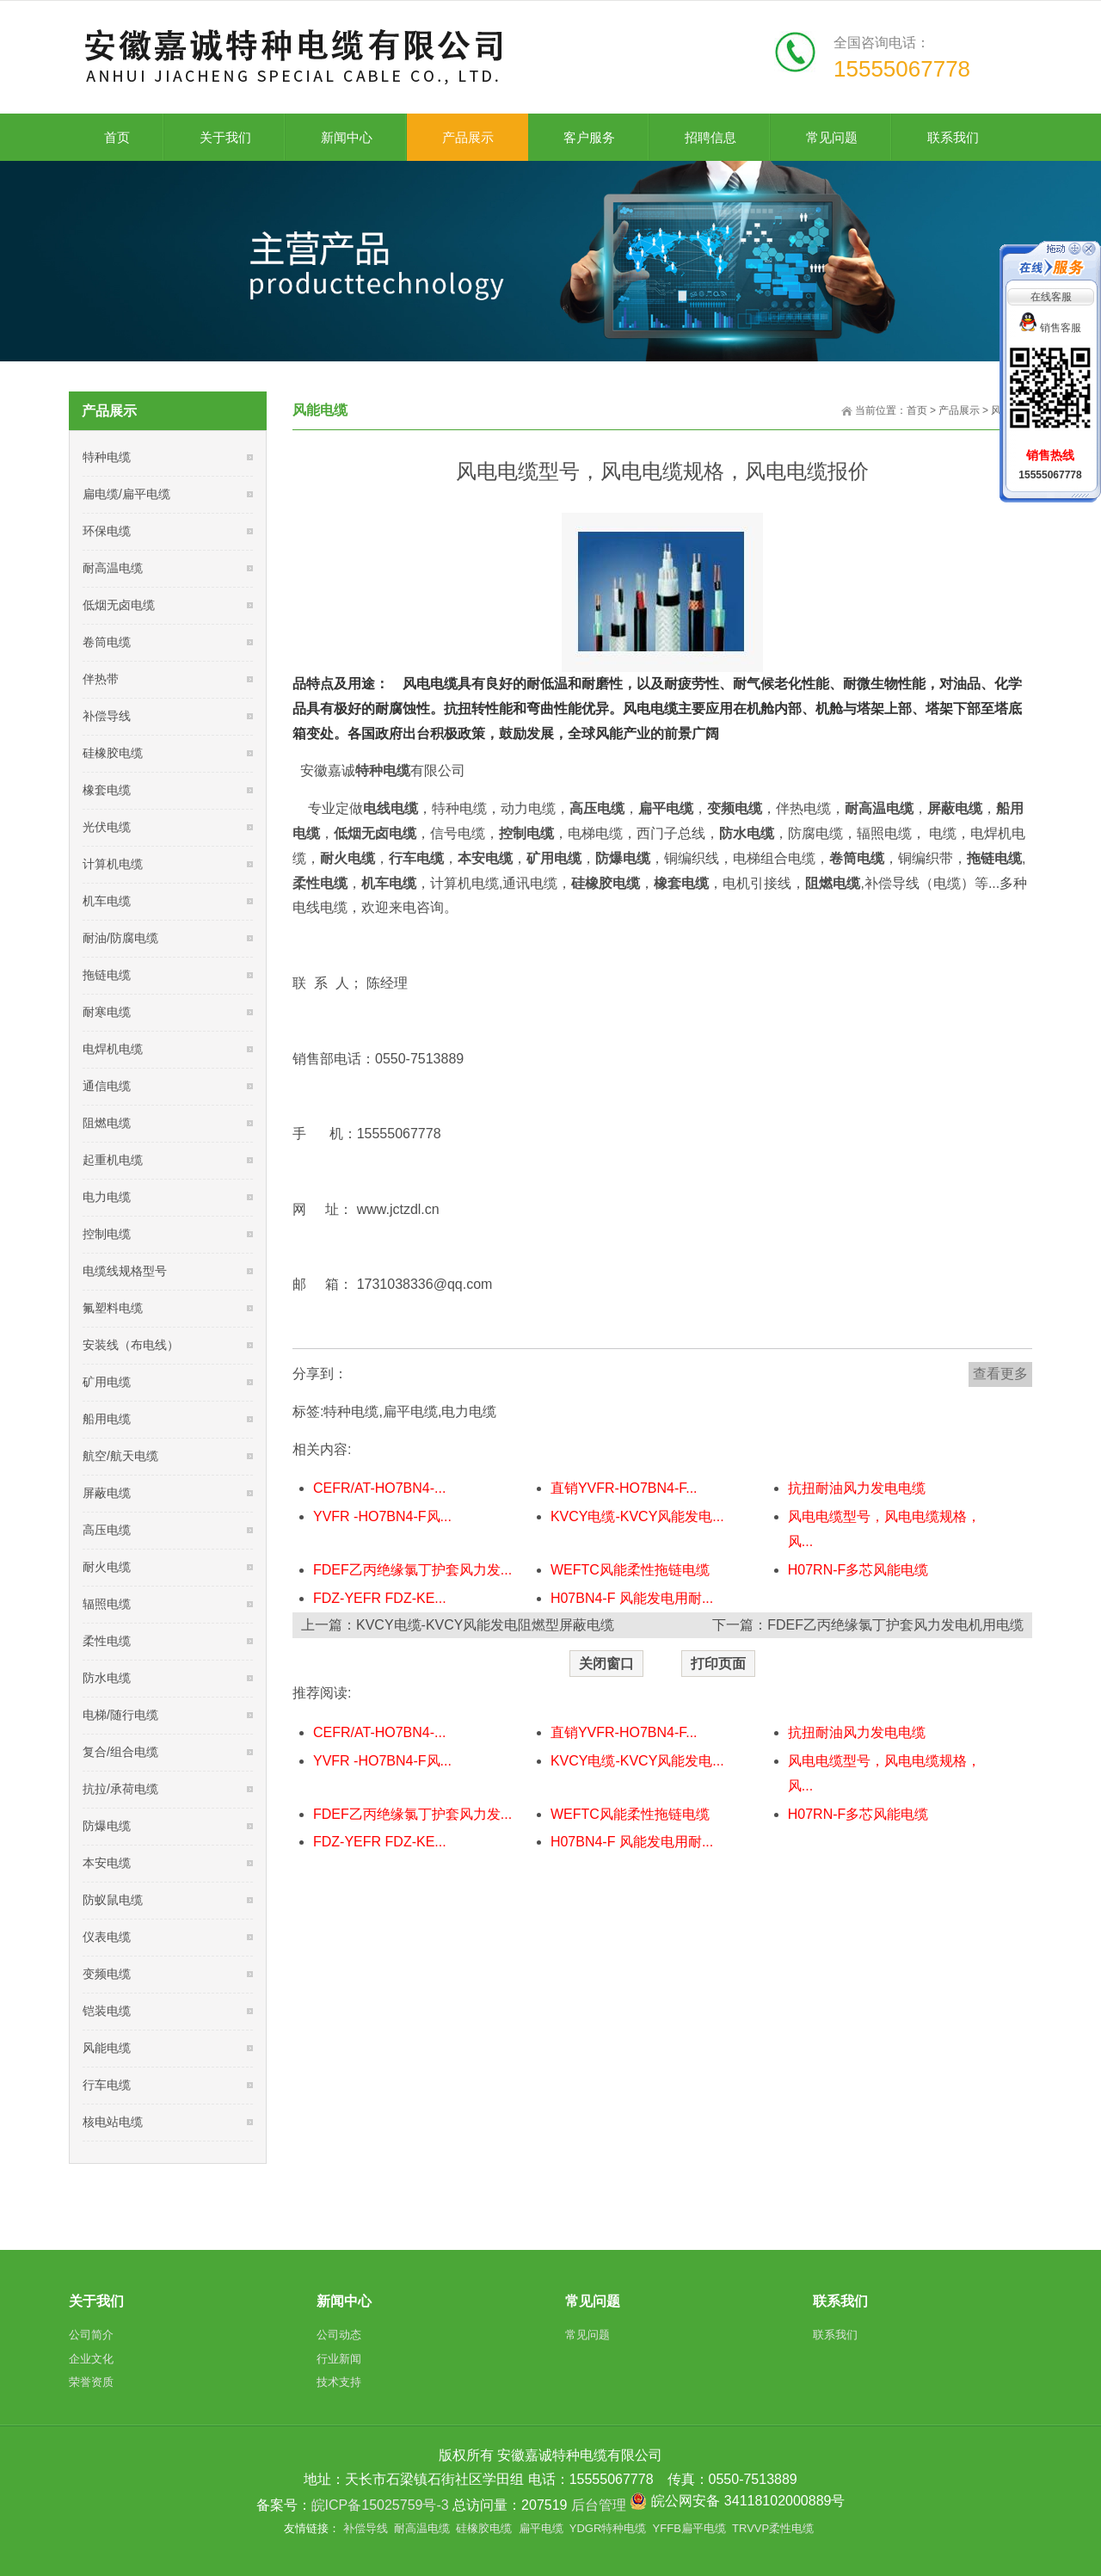 This screenshot has height=2576, width=1101. I want to click on 查看更多, so click(1000, 1373).